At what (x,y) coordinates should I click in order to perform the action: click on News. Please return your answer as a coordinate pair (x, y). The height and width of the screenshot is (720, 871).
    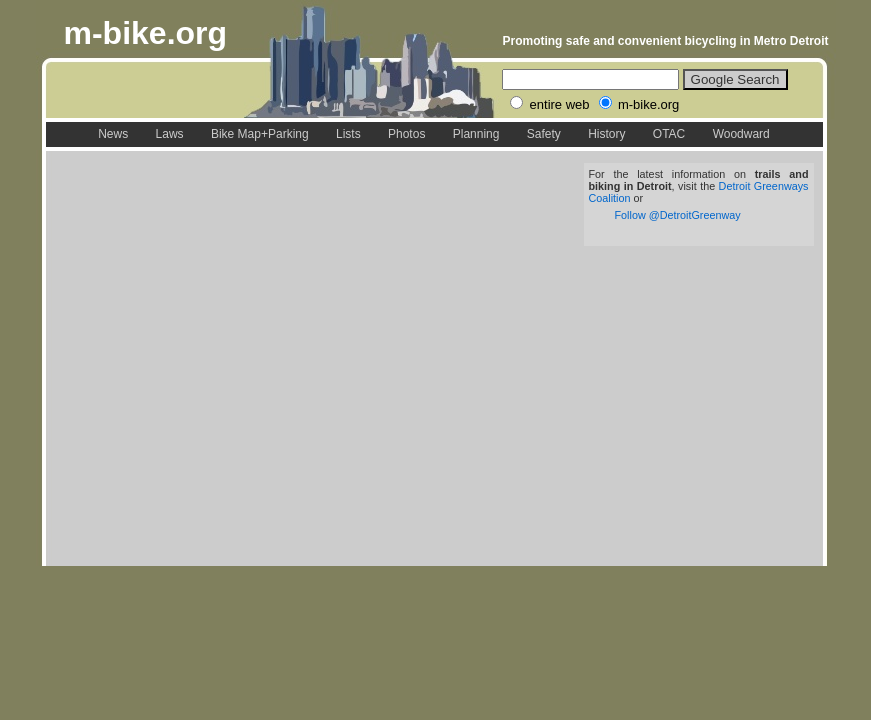
    Looking at the image, I should click on (113, 134).